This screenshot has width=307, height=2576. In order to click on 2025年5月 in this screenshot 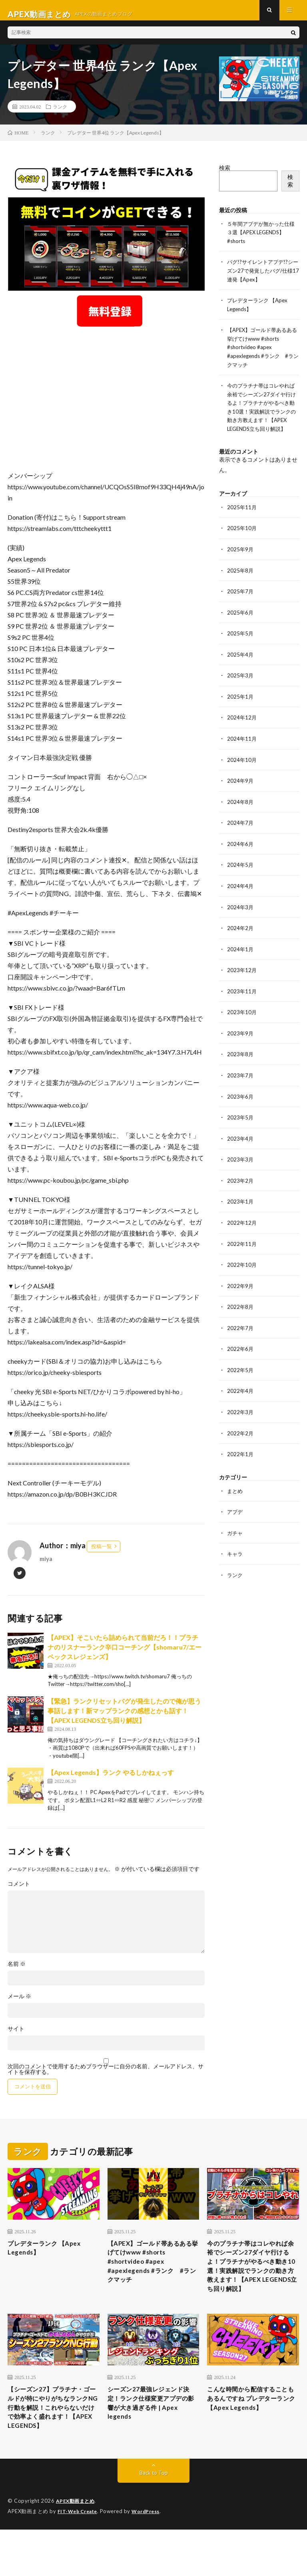, I will do `click(240, 643)`.